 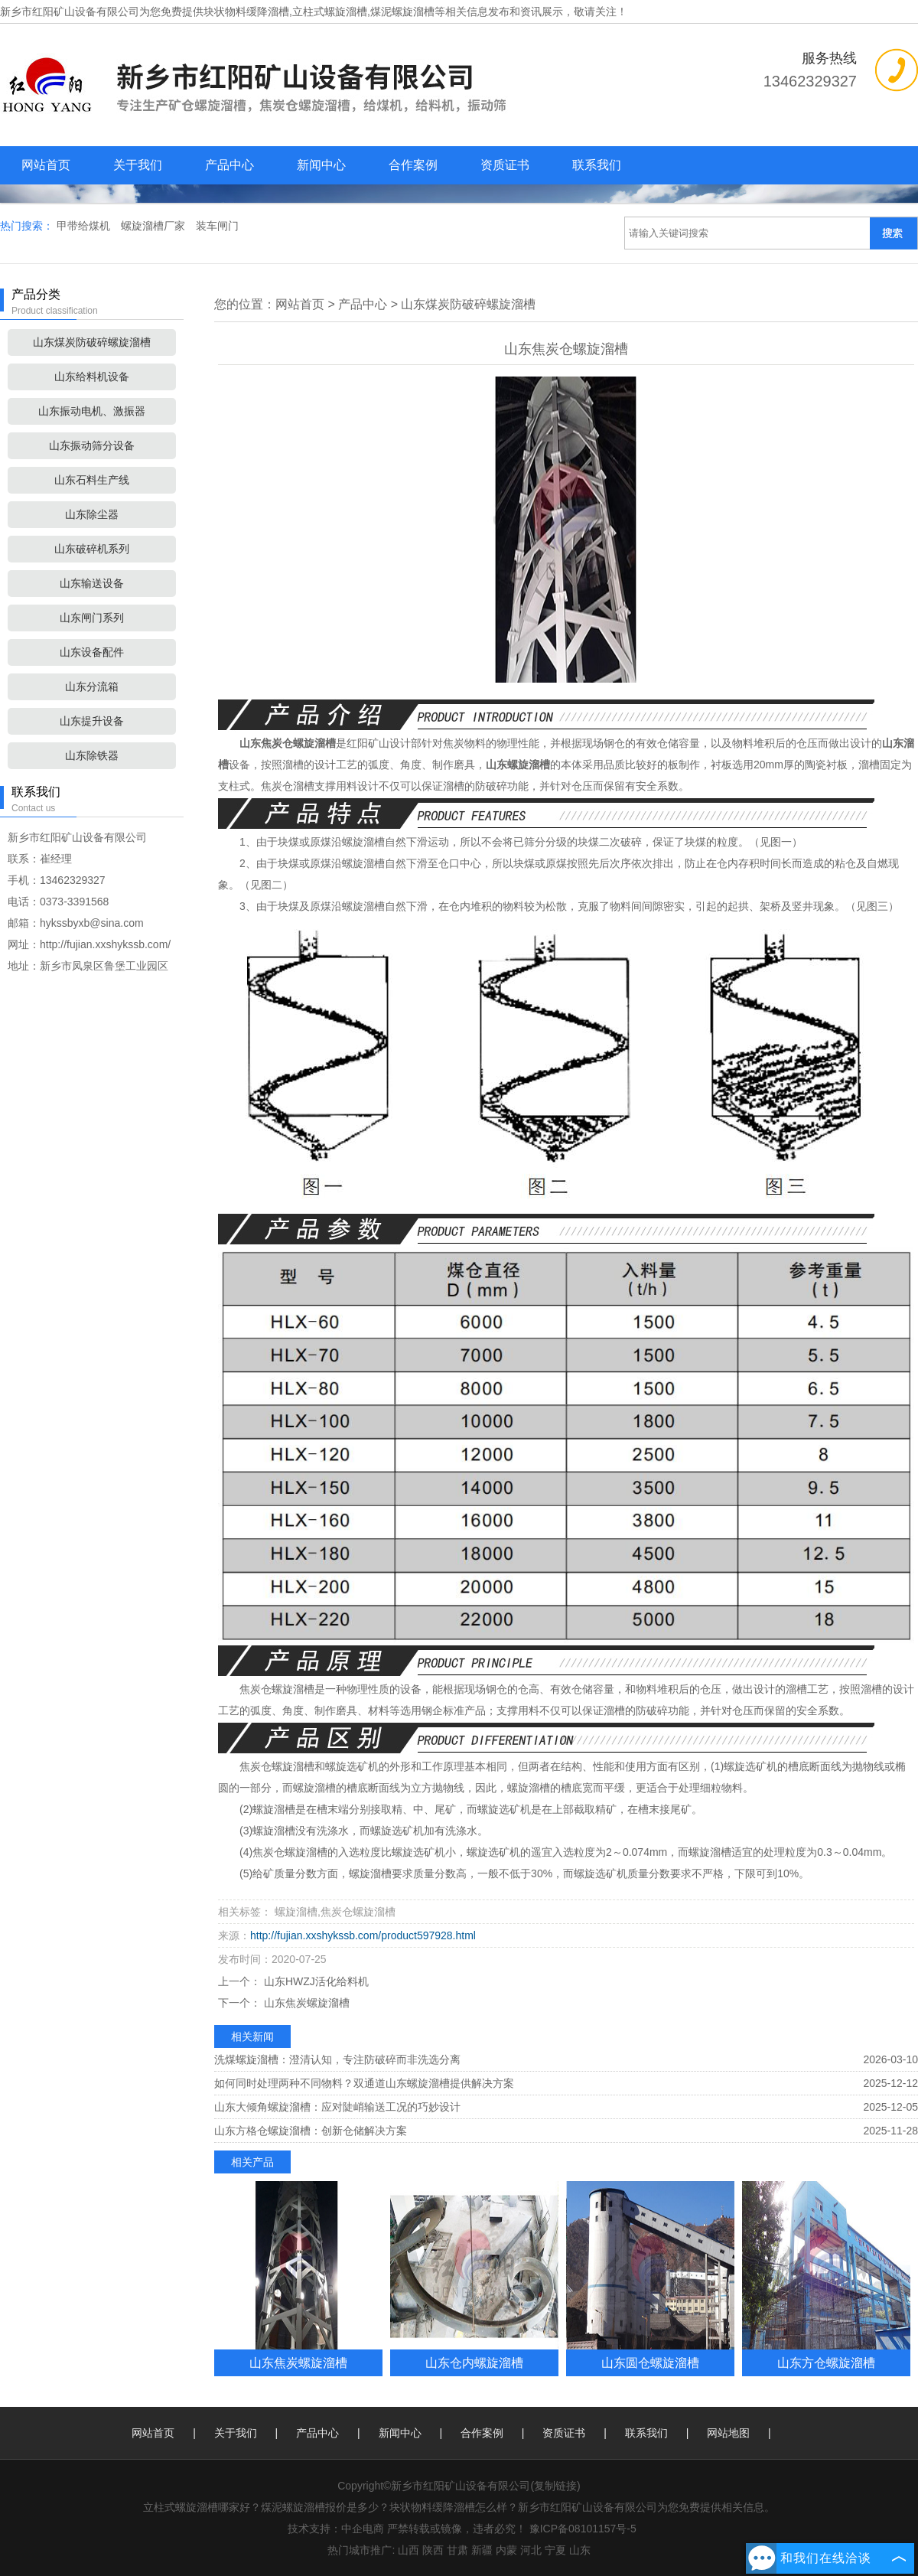 What do you see at coordinates (92, 445) in the screenshot?
I see `山东振动筛分设备` at bounding box center [92, 445].